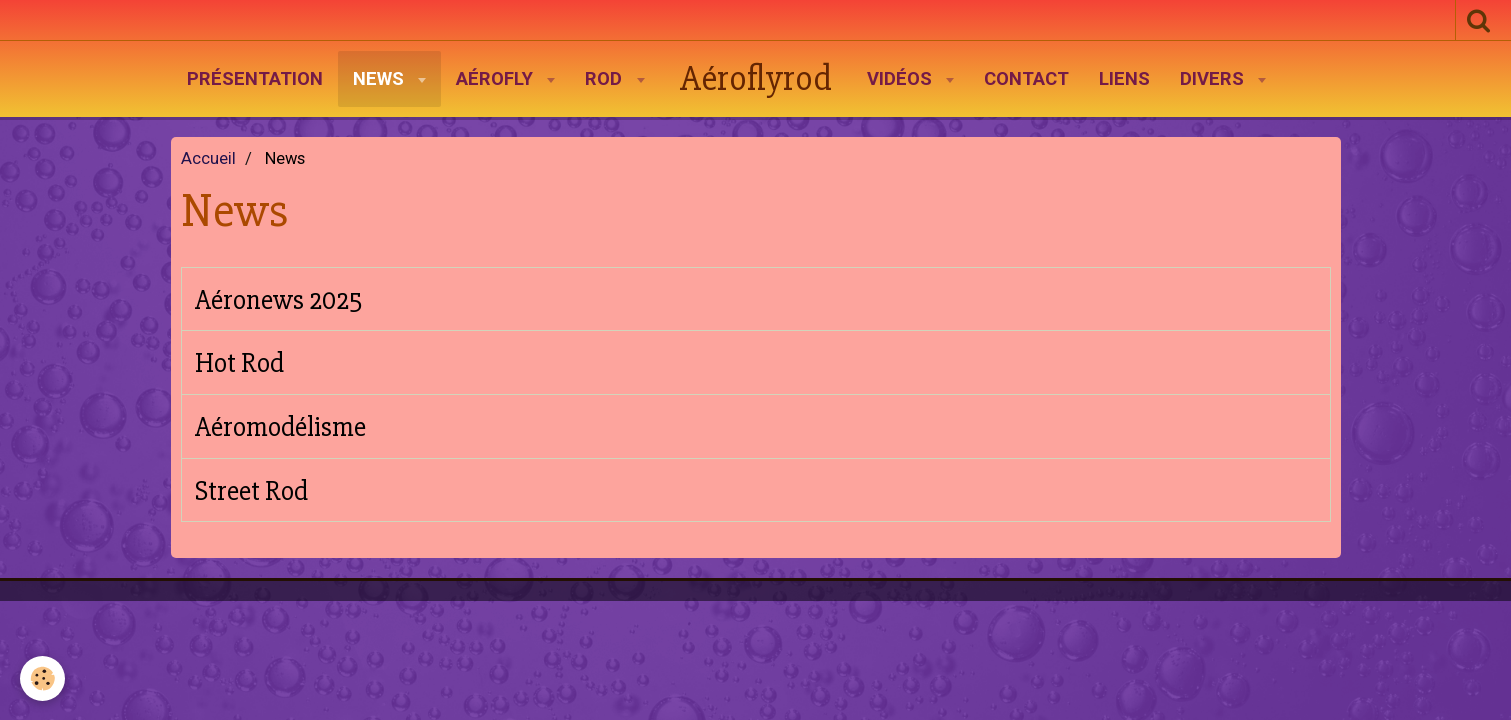 The width and height of the screenshot is (1511, 720). Describe the element at coordinates (1214, 79) in the screenshot. I see `Divers` at that location.